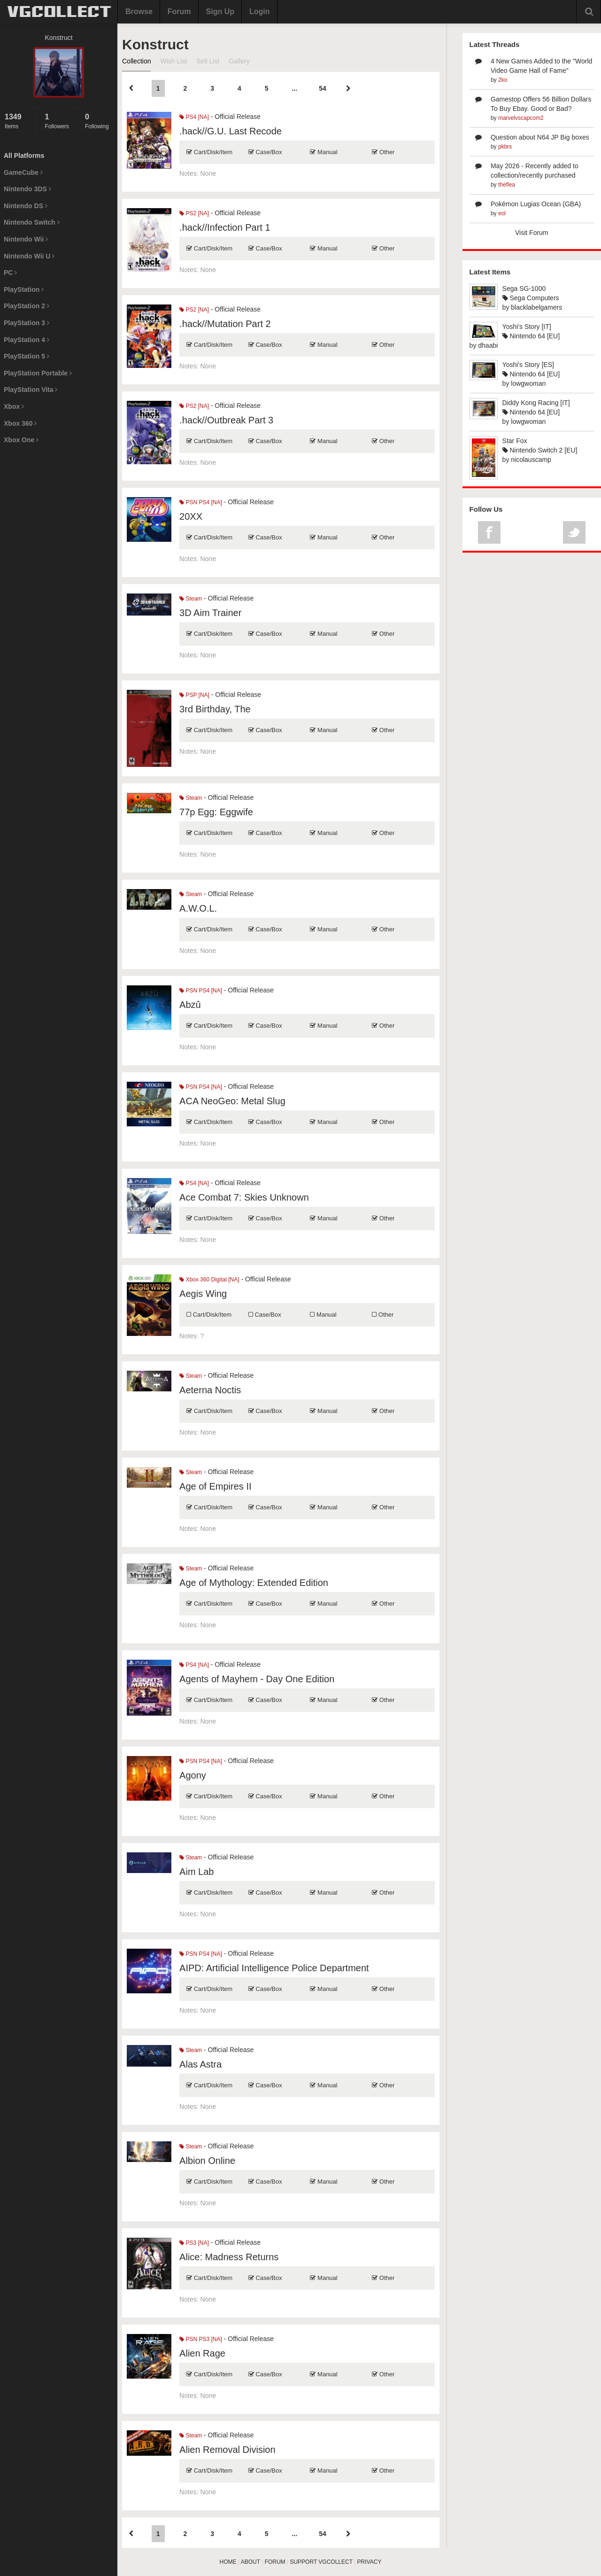 This screenshot has width=601, height=2576. Describe the element at coordinates (369, 2562) in the screenshot. I see `PRIVACY` at that location.